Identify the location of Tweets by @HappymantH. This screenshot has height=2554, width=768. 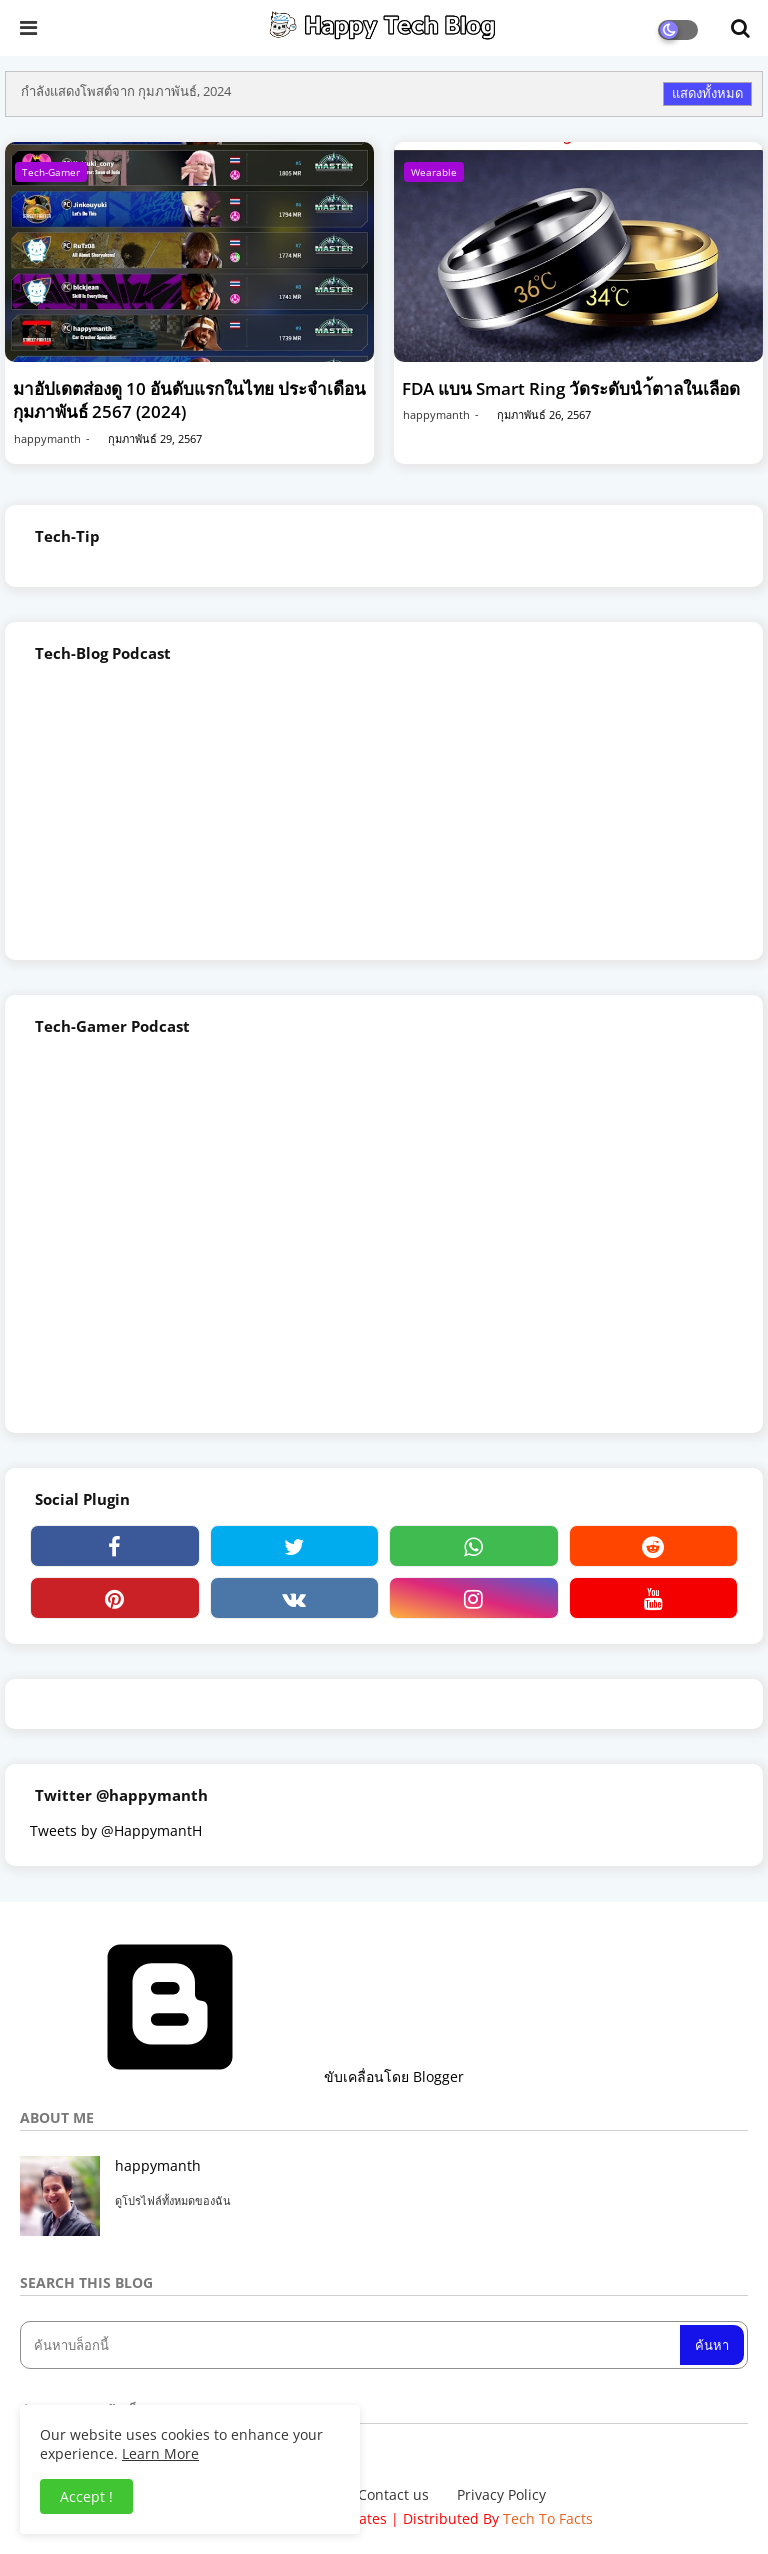
(116, 1830).